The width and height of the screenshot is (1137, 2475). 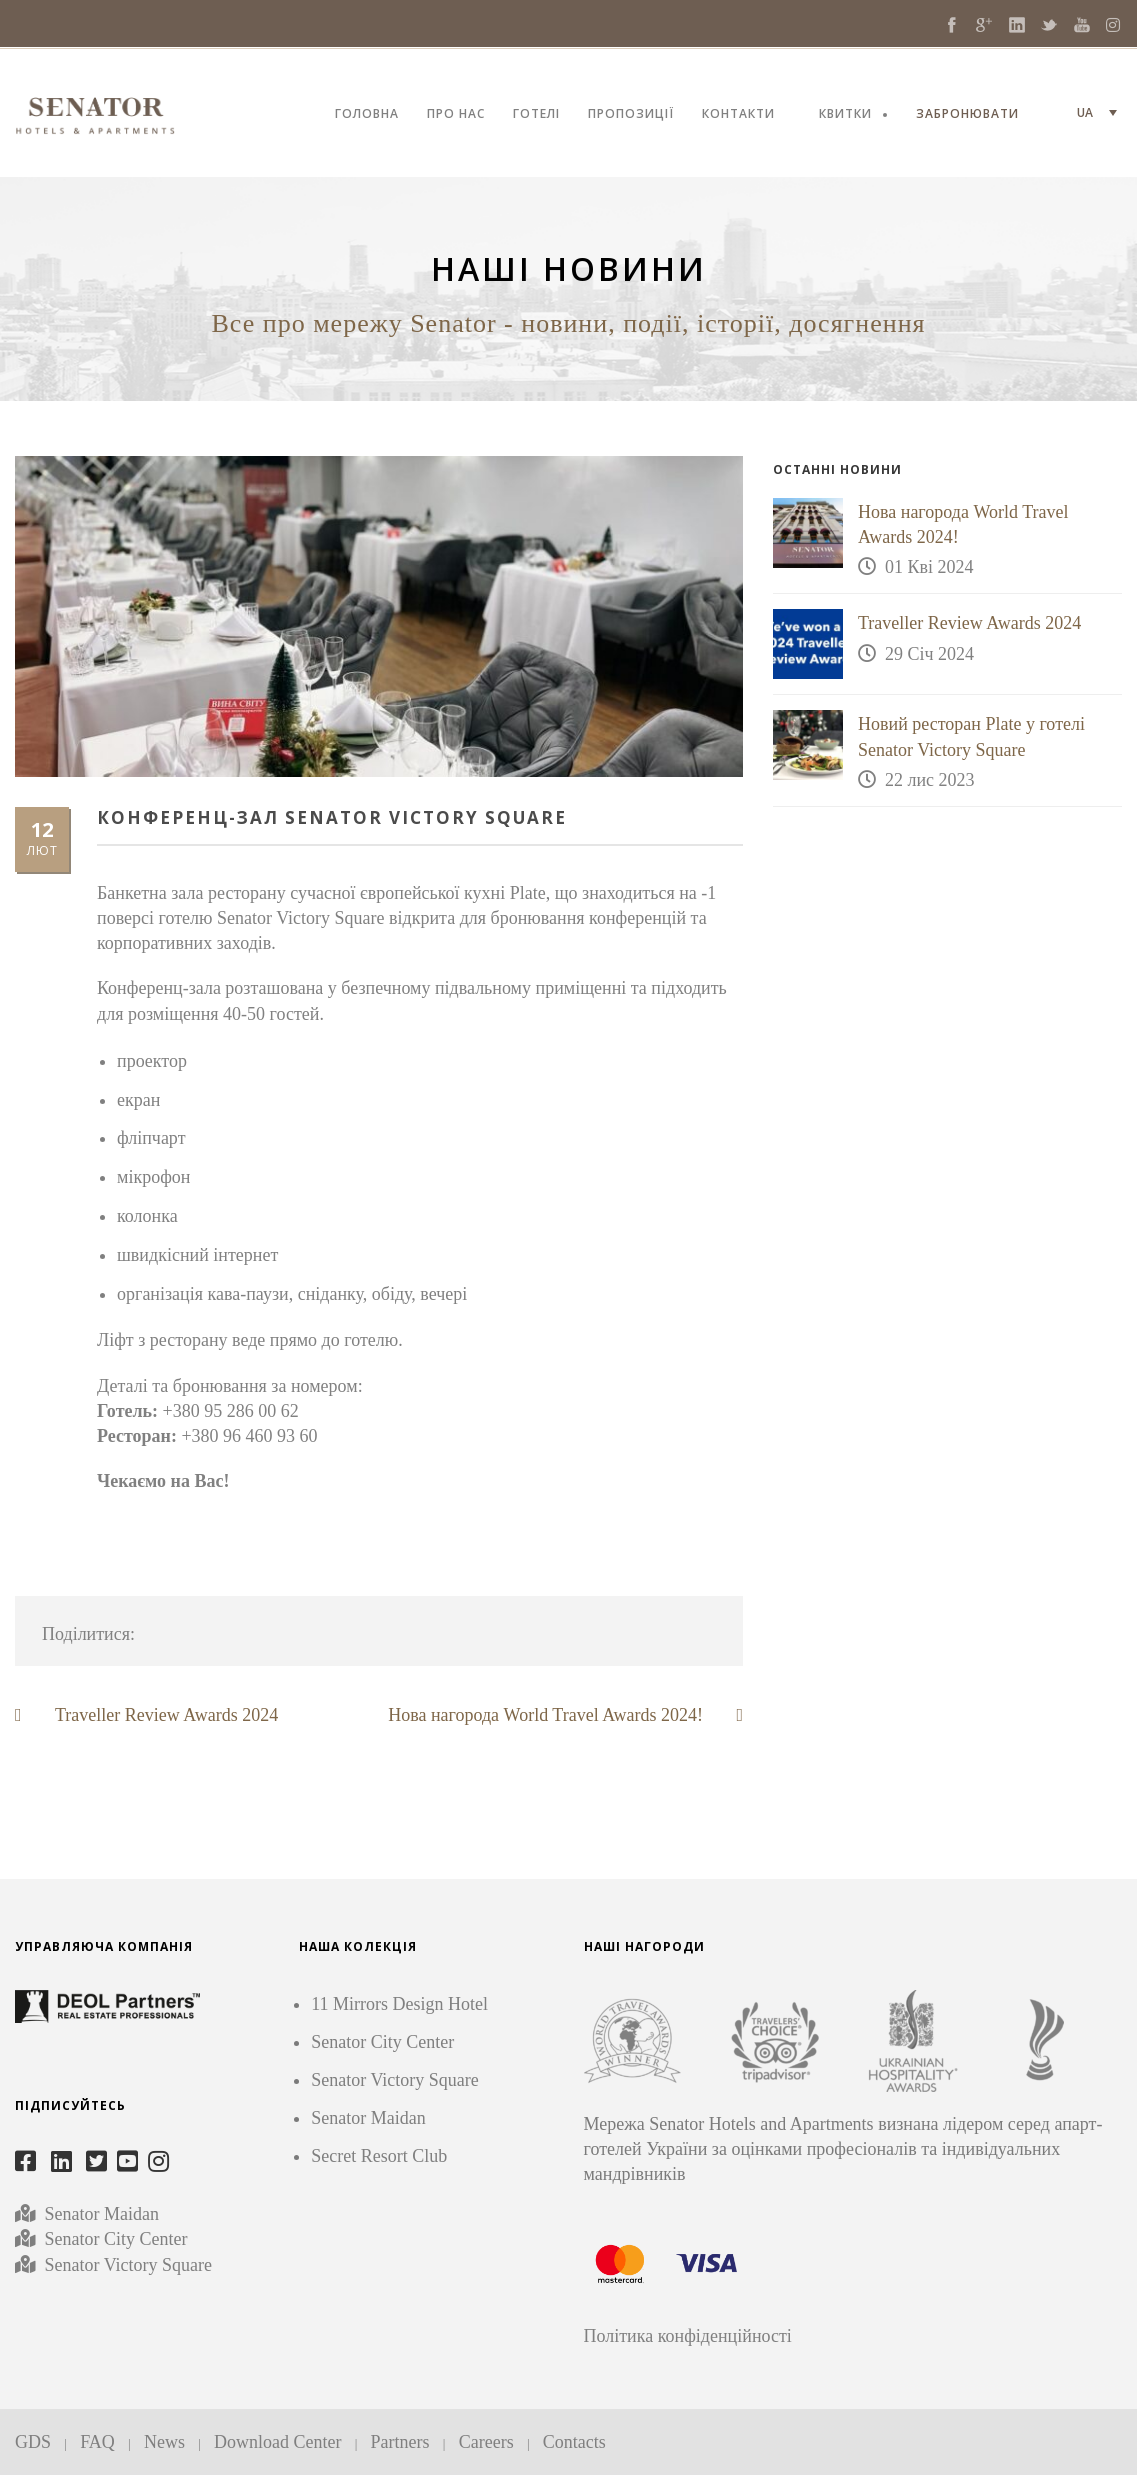 I want to click on Senator Maidan, so click(x=99, y=2214).